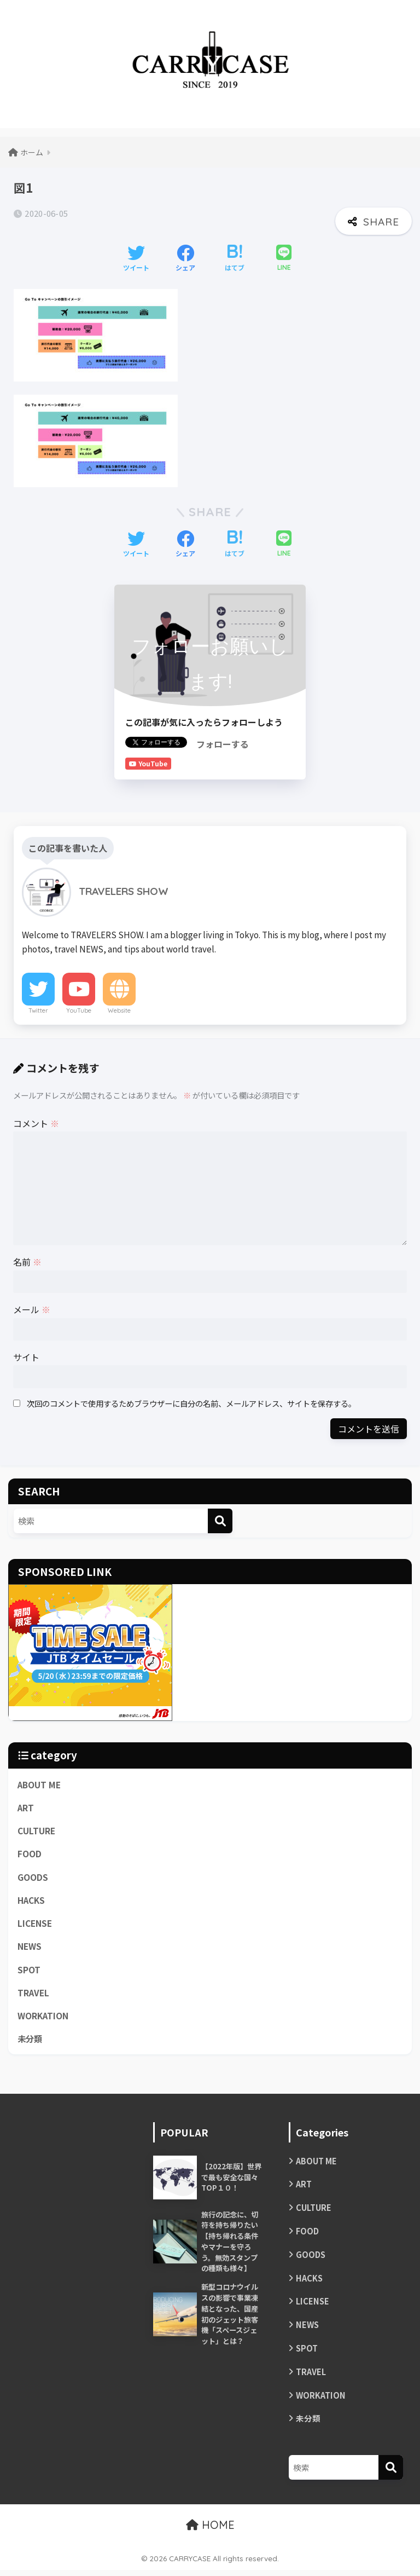 This screenshot has height=2576, width=420. I want to click on FOOD, so click(30, 1854).